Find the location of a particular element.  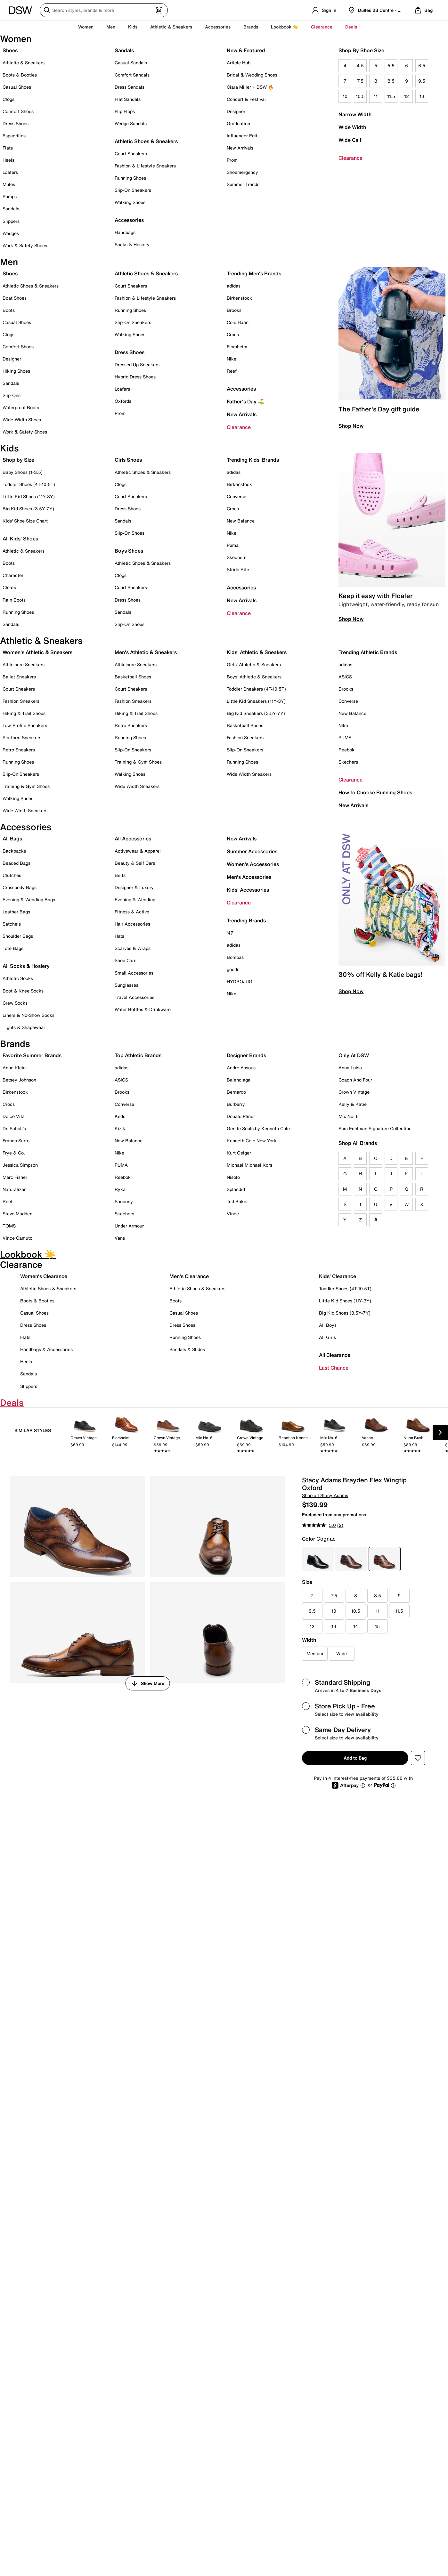

Casual Sandals is located at coordinates (131, 62).